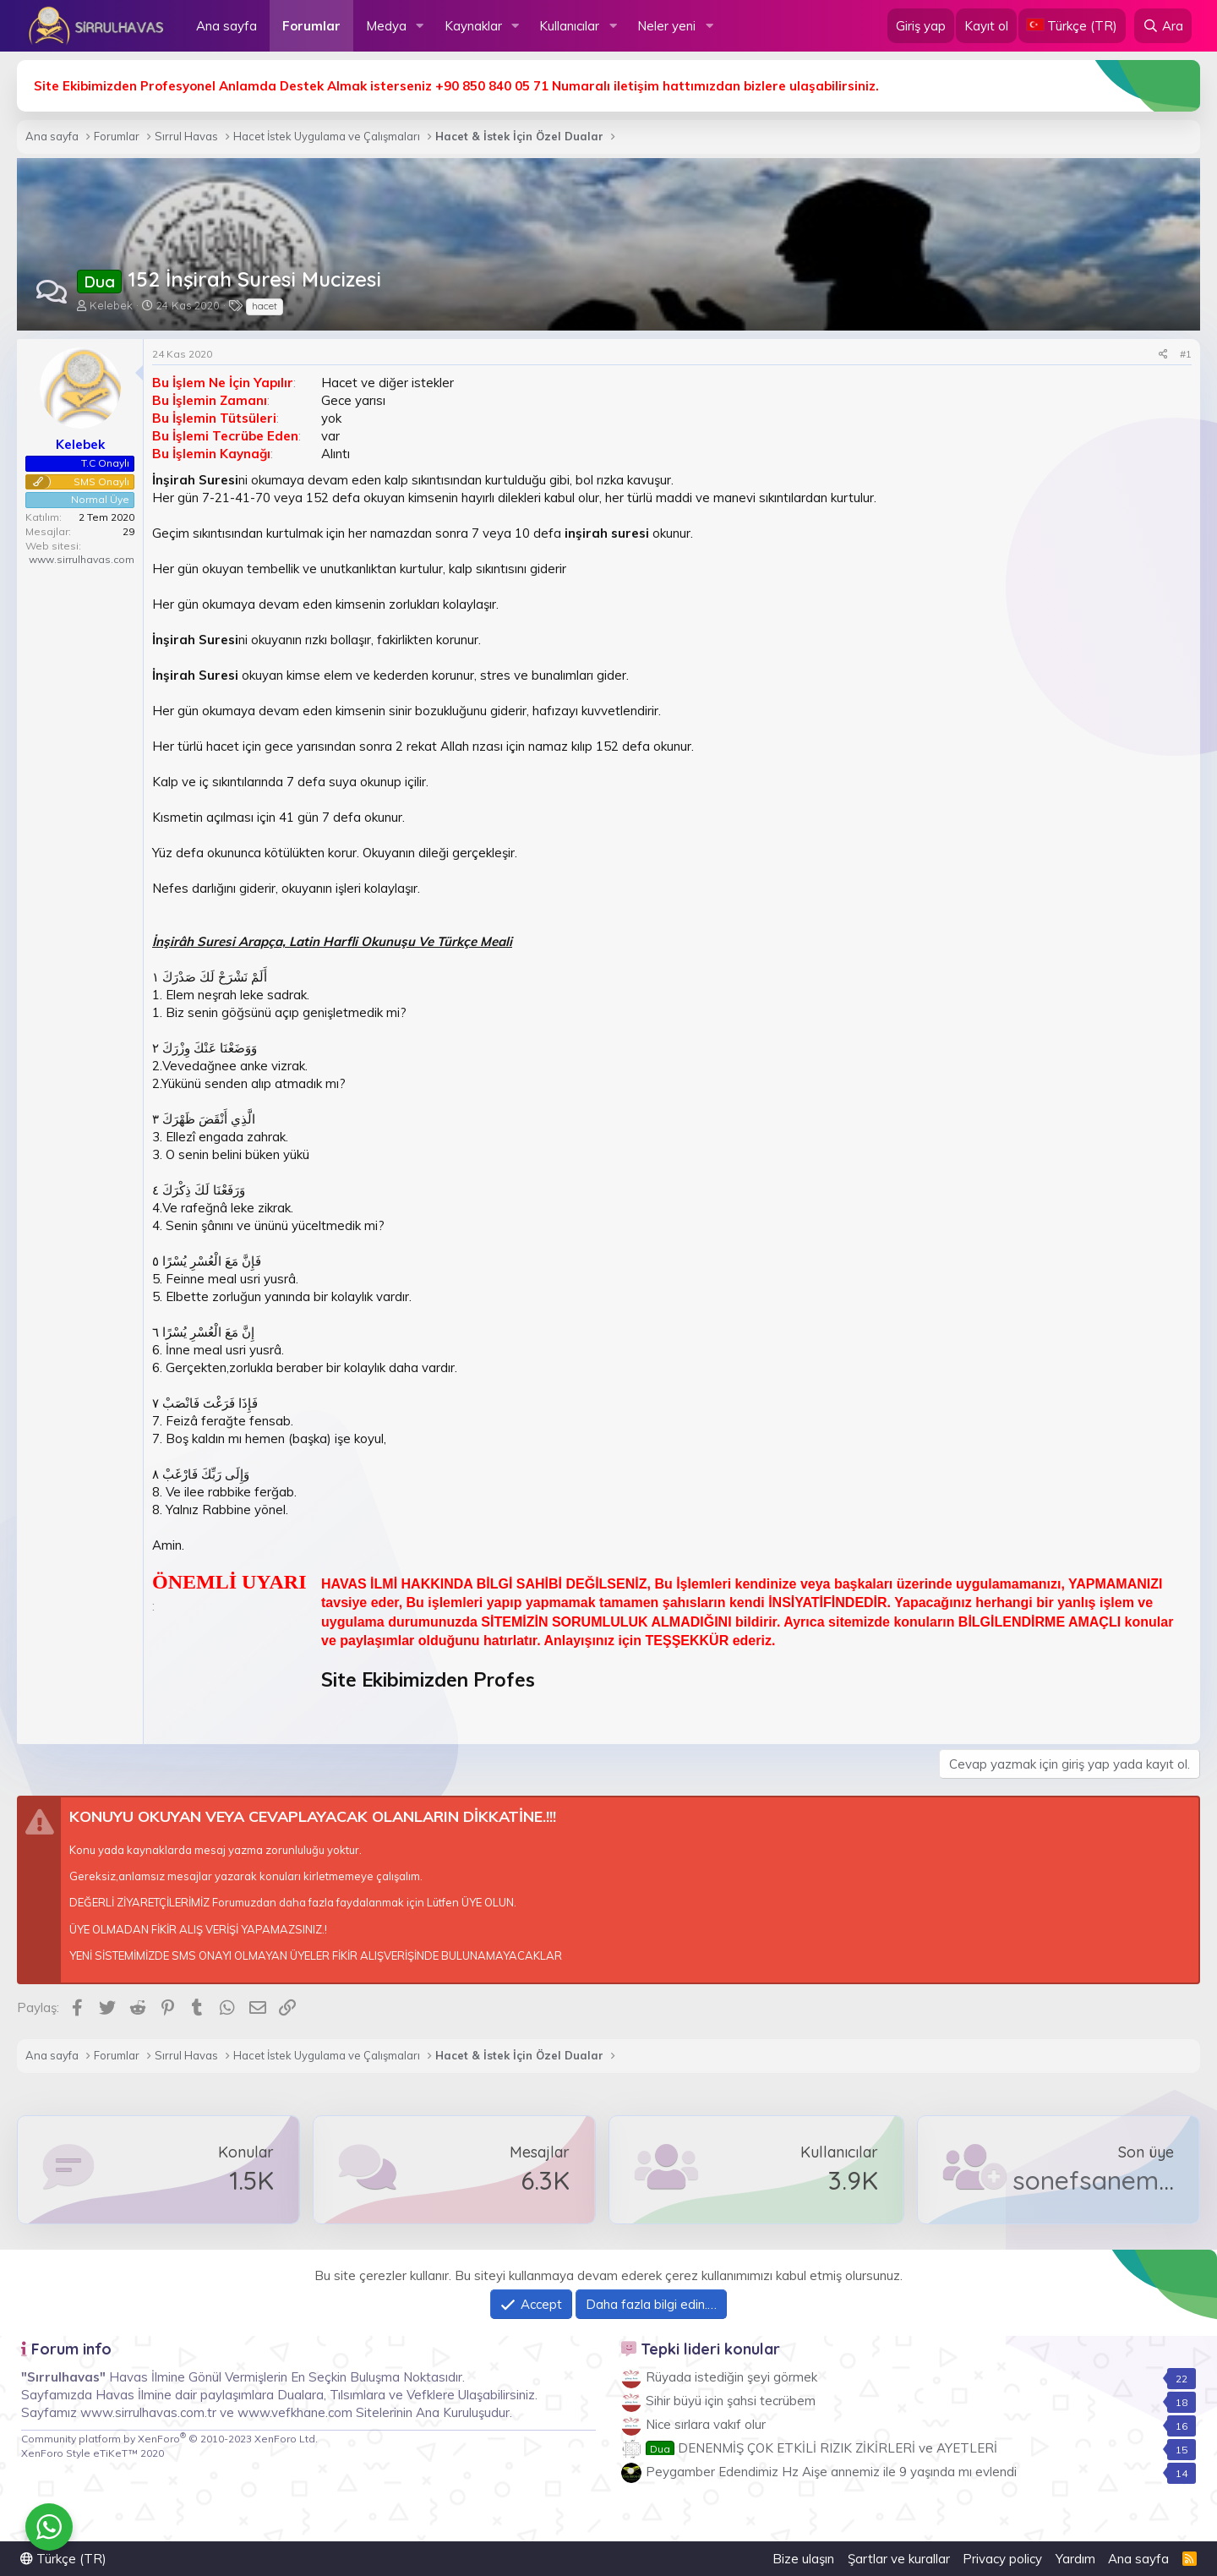 The height and width of the screenshot is (2576, 1217). I want to click on Türkçe (TR), so click(63, 2559).